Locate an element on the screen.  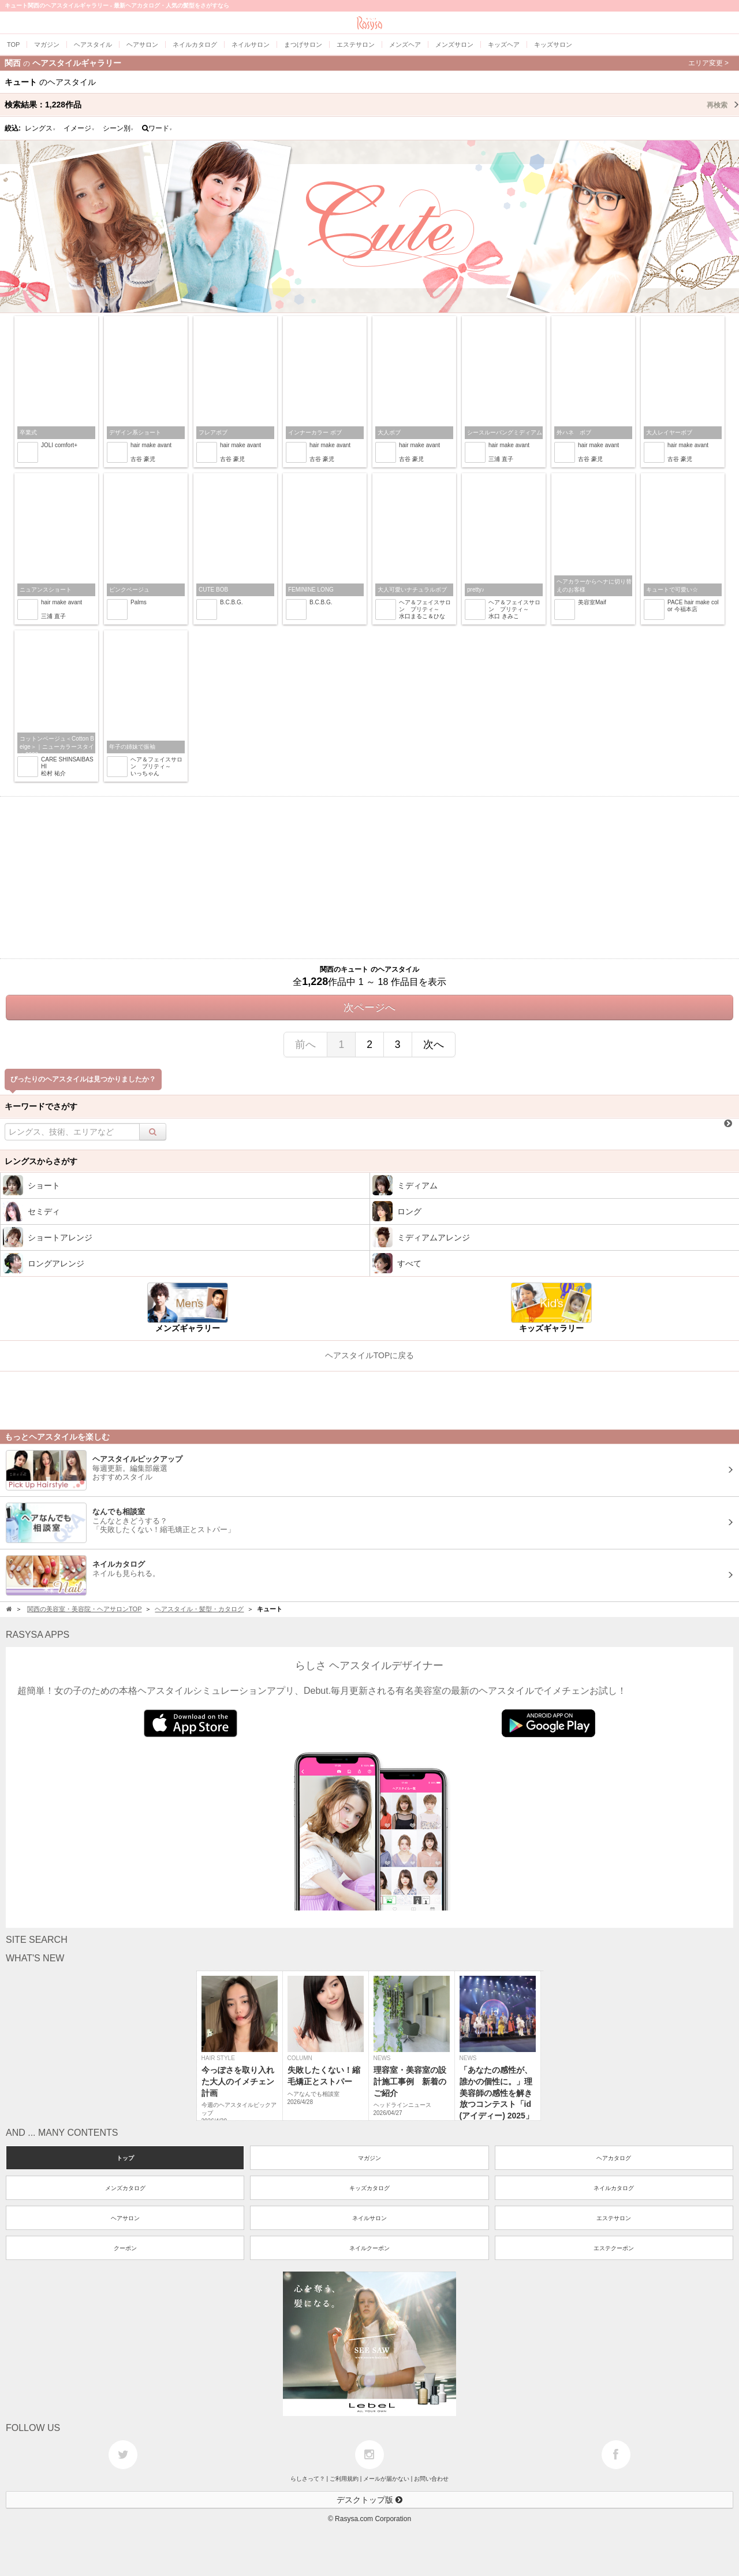
キッズカタログ is located at coordinates (369, 2188).